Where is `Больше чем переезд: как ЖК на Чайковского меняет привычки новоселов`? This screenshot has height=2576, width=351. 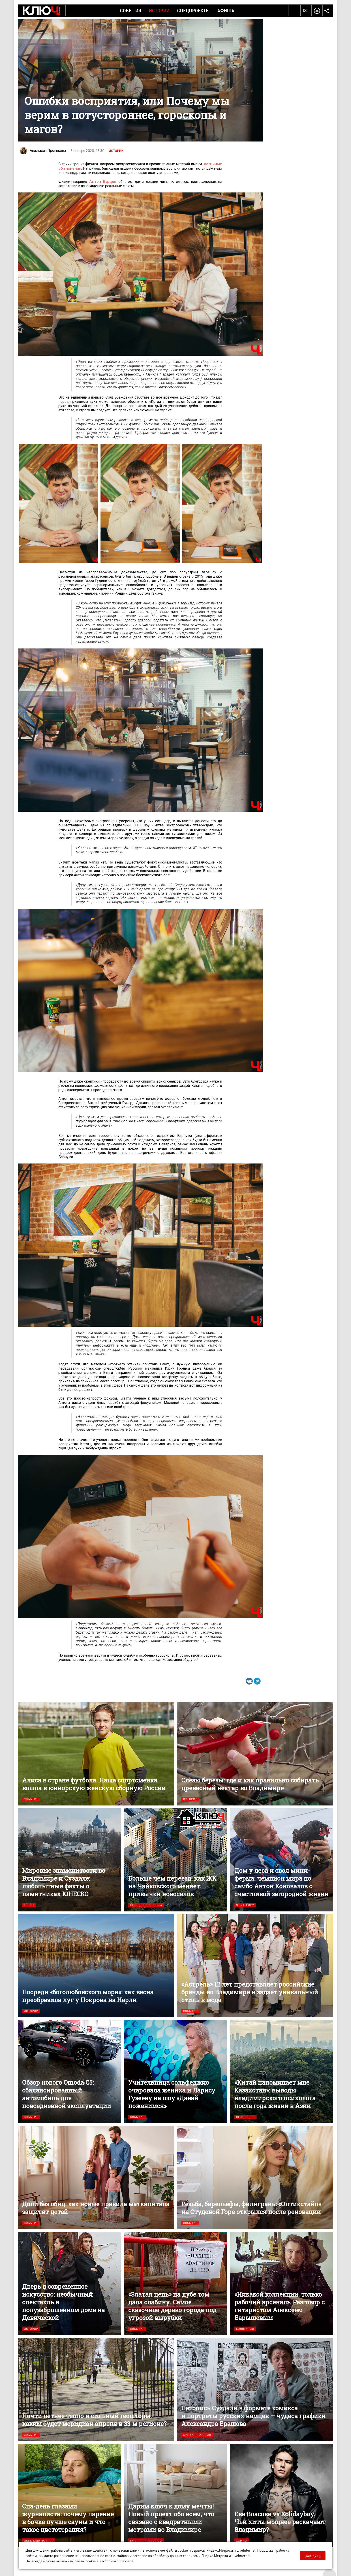
Больше чем переезд: как ЖК на Чайковского меняет привычки новоселов is located at coordinates (175, 1859).